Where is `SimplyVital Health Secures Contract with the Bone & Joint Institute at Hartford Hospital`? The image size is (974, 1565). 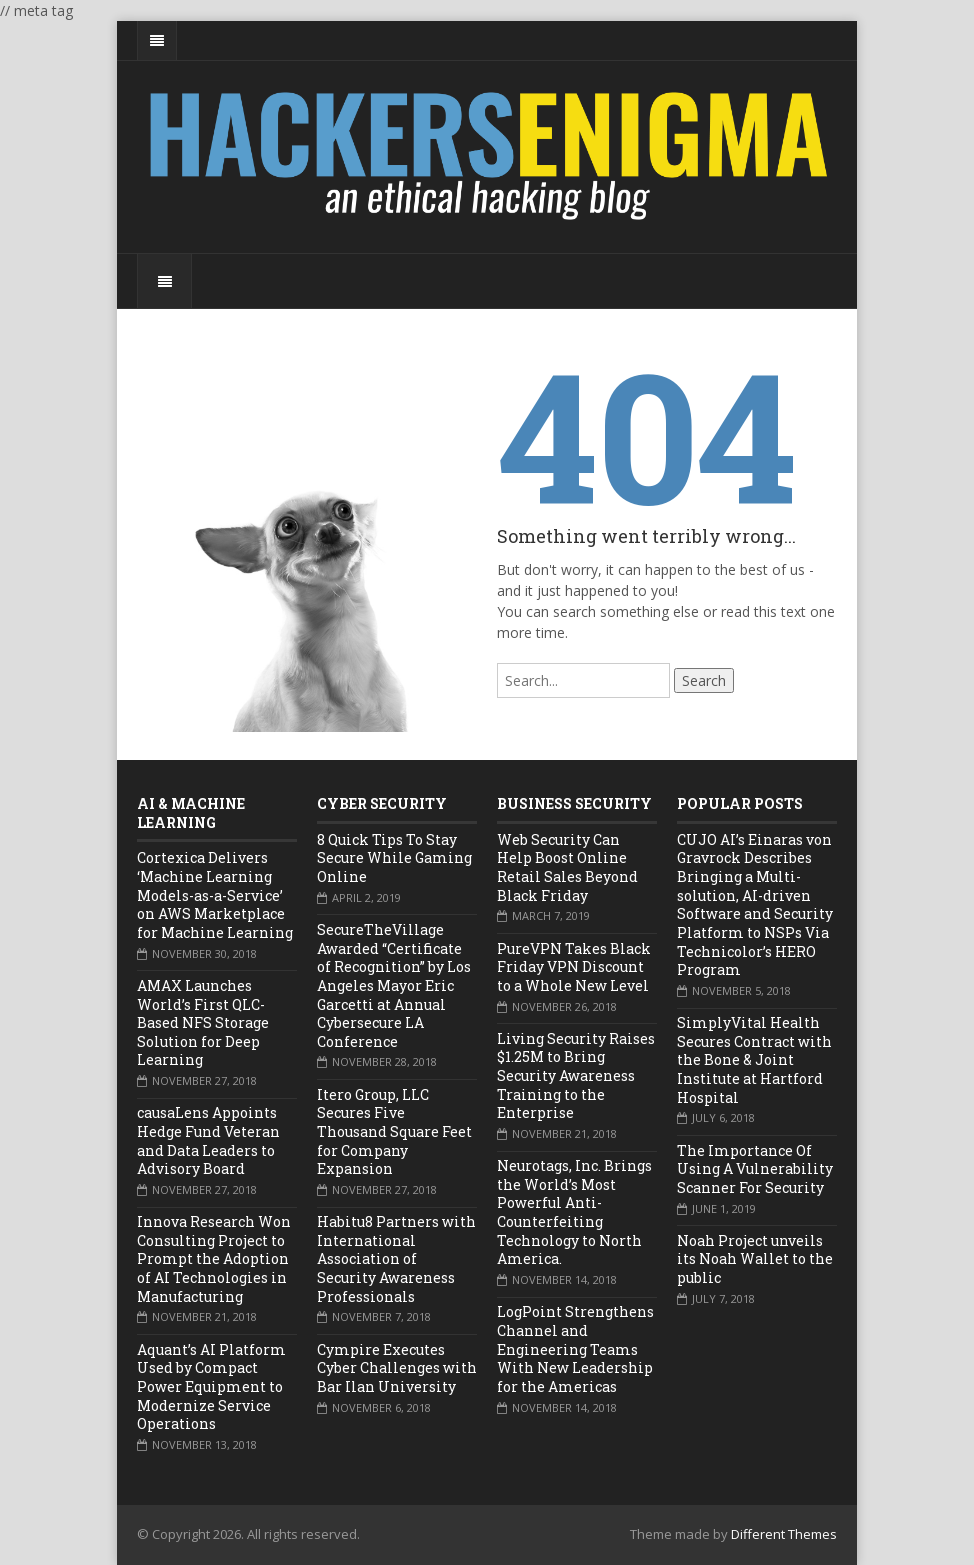
SimplyVital Health Secures Contract with the Bone & Joint Institute at Hartford Hospital is located at coordinates (754, 1060).